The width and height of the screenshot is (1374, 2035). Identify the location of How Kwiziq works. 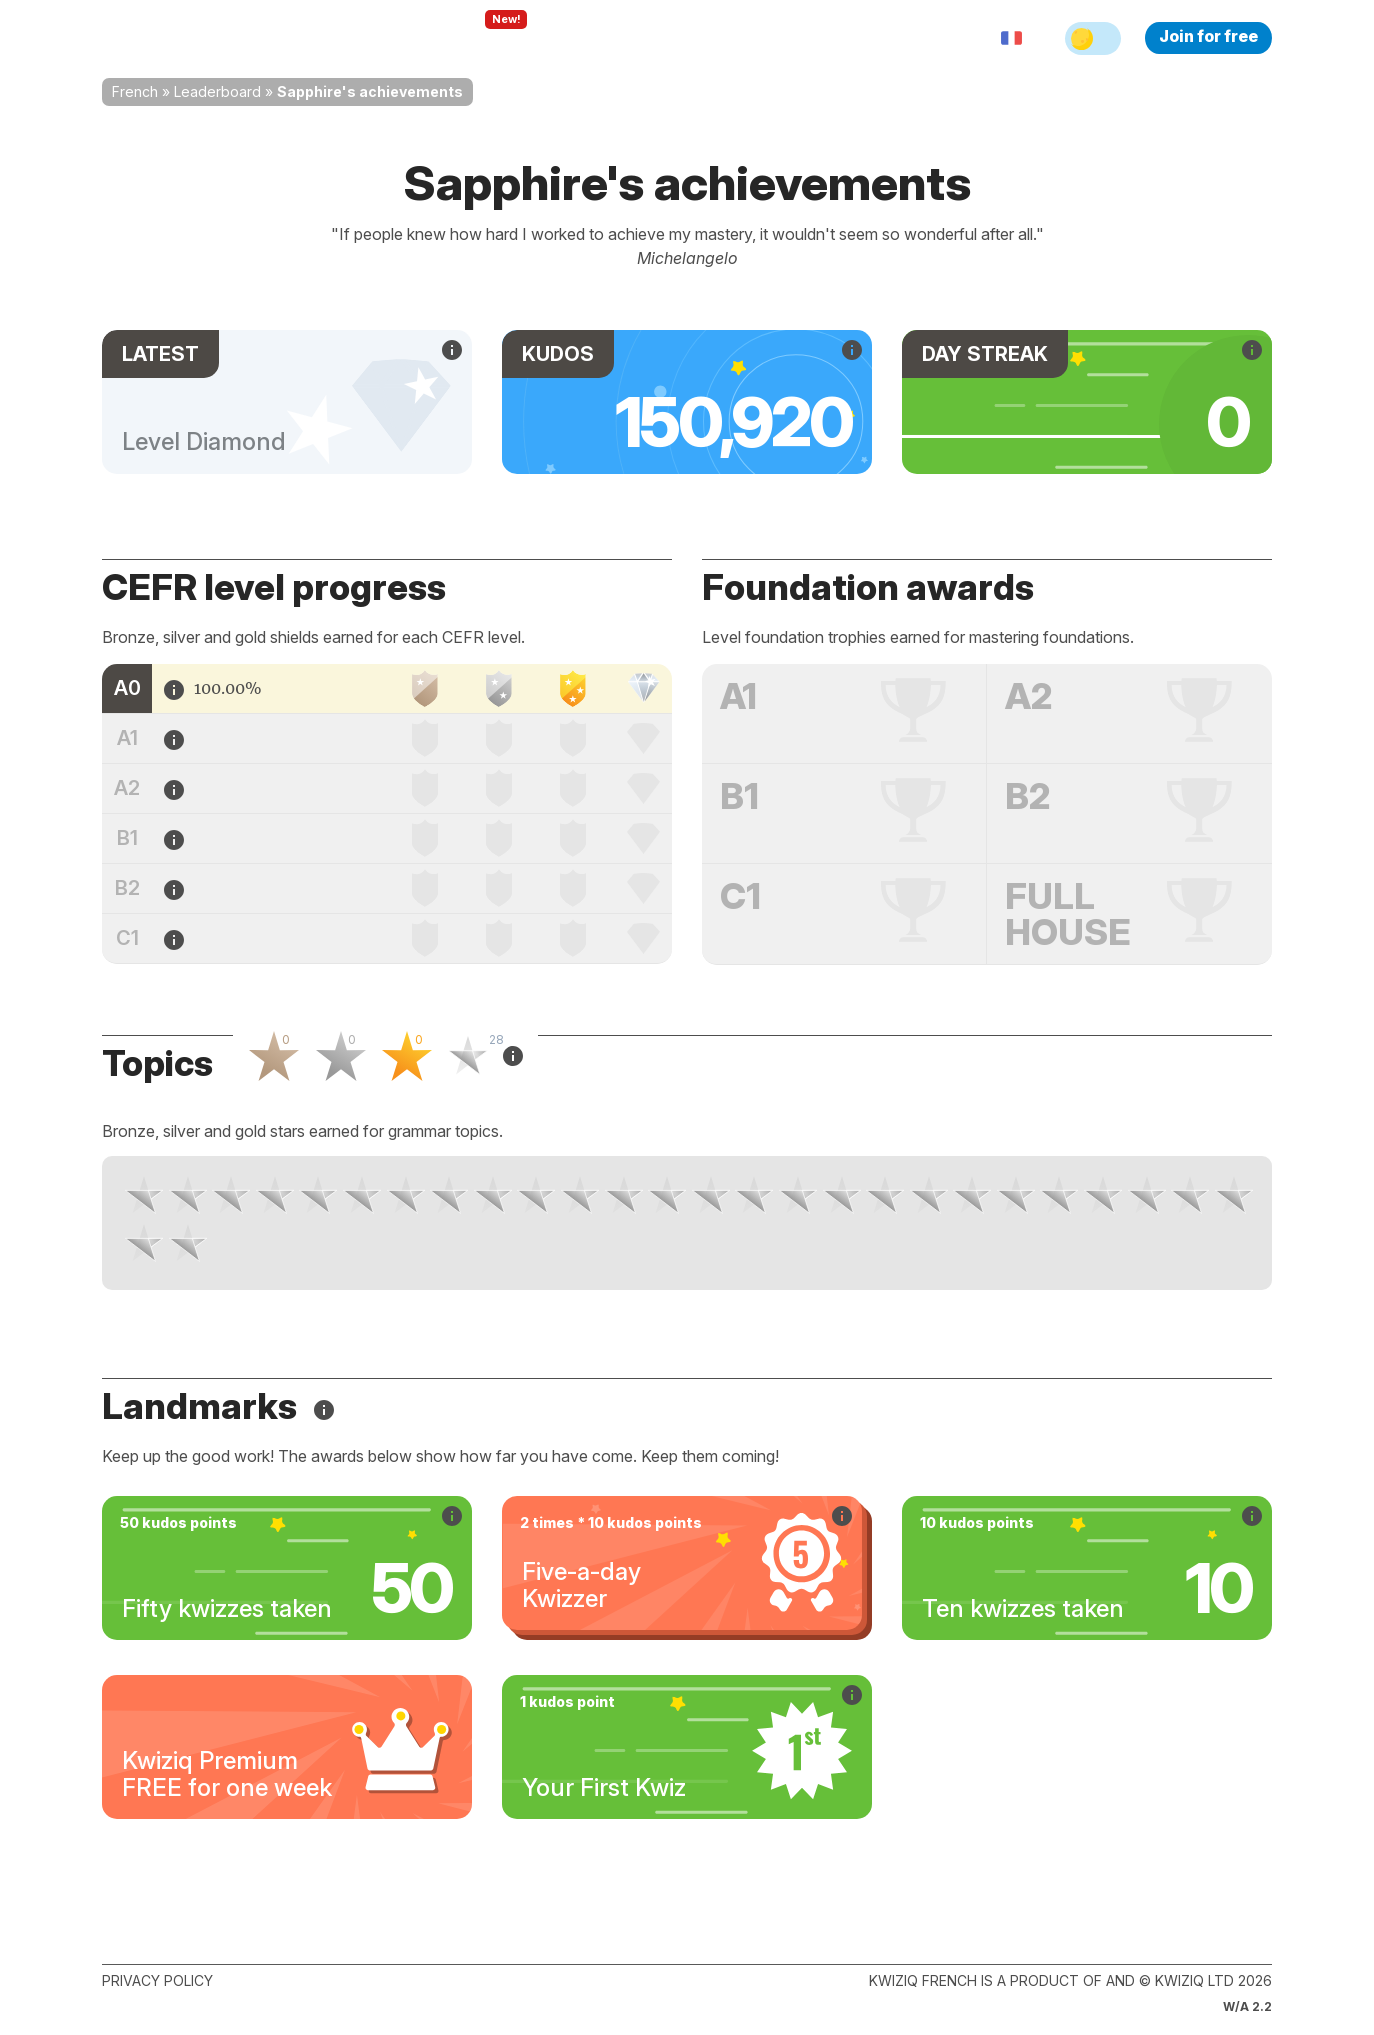
(348, 38).